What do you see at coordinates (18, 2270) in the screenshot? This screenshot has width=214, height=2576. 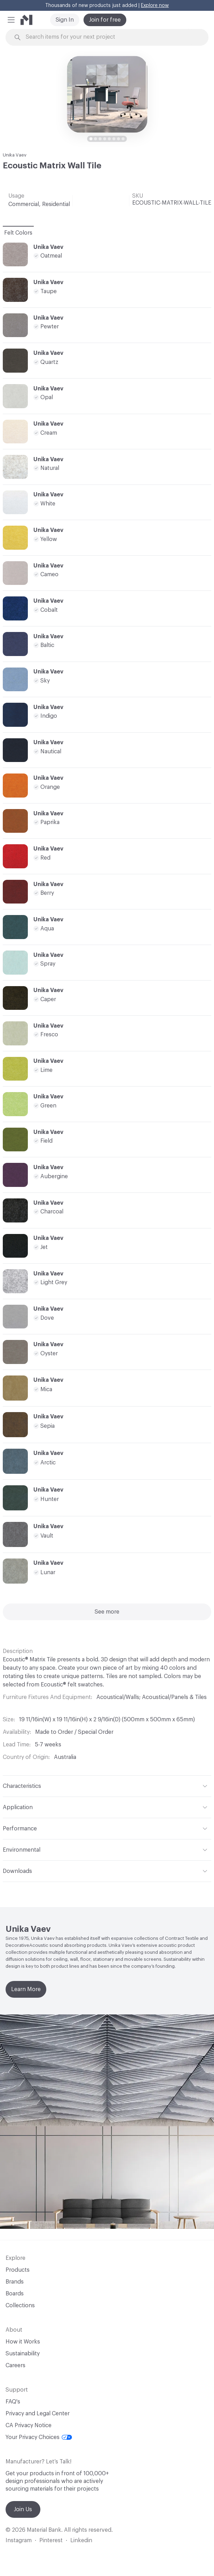 I see `Products` at bounding box center [18, 2270].